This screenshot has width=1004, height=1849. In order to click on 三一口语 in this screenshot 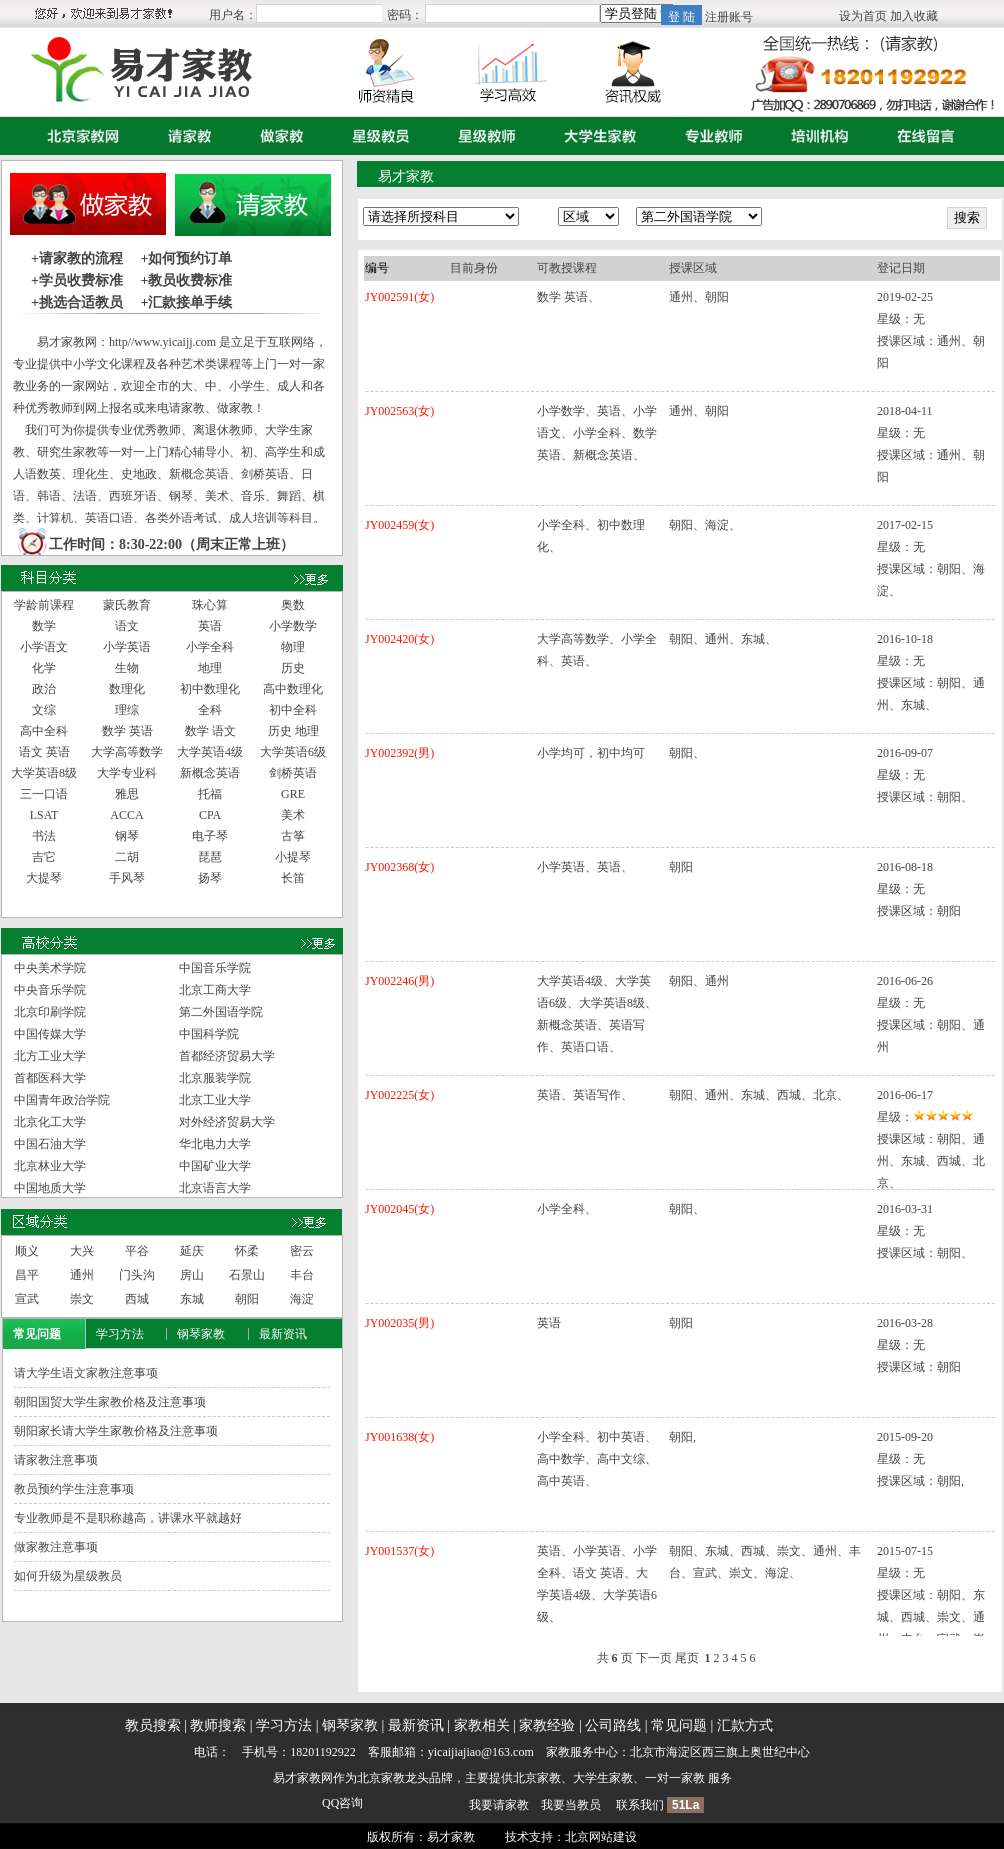, I will do `click(44, 794)`.